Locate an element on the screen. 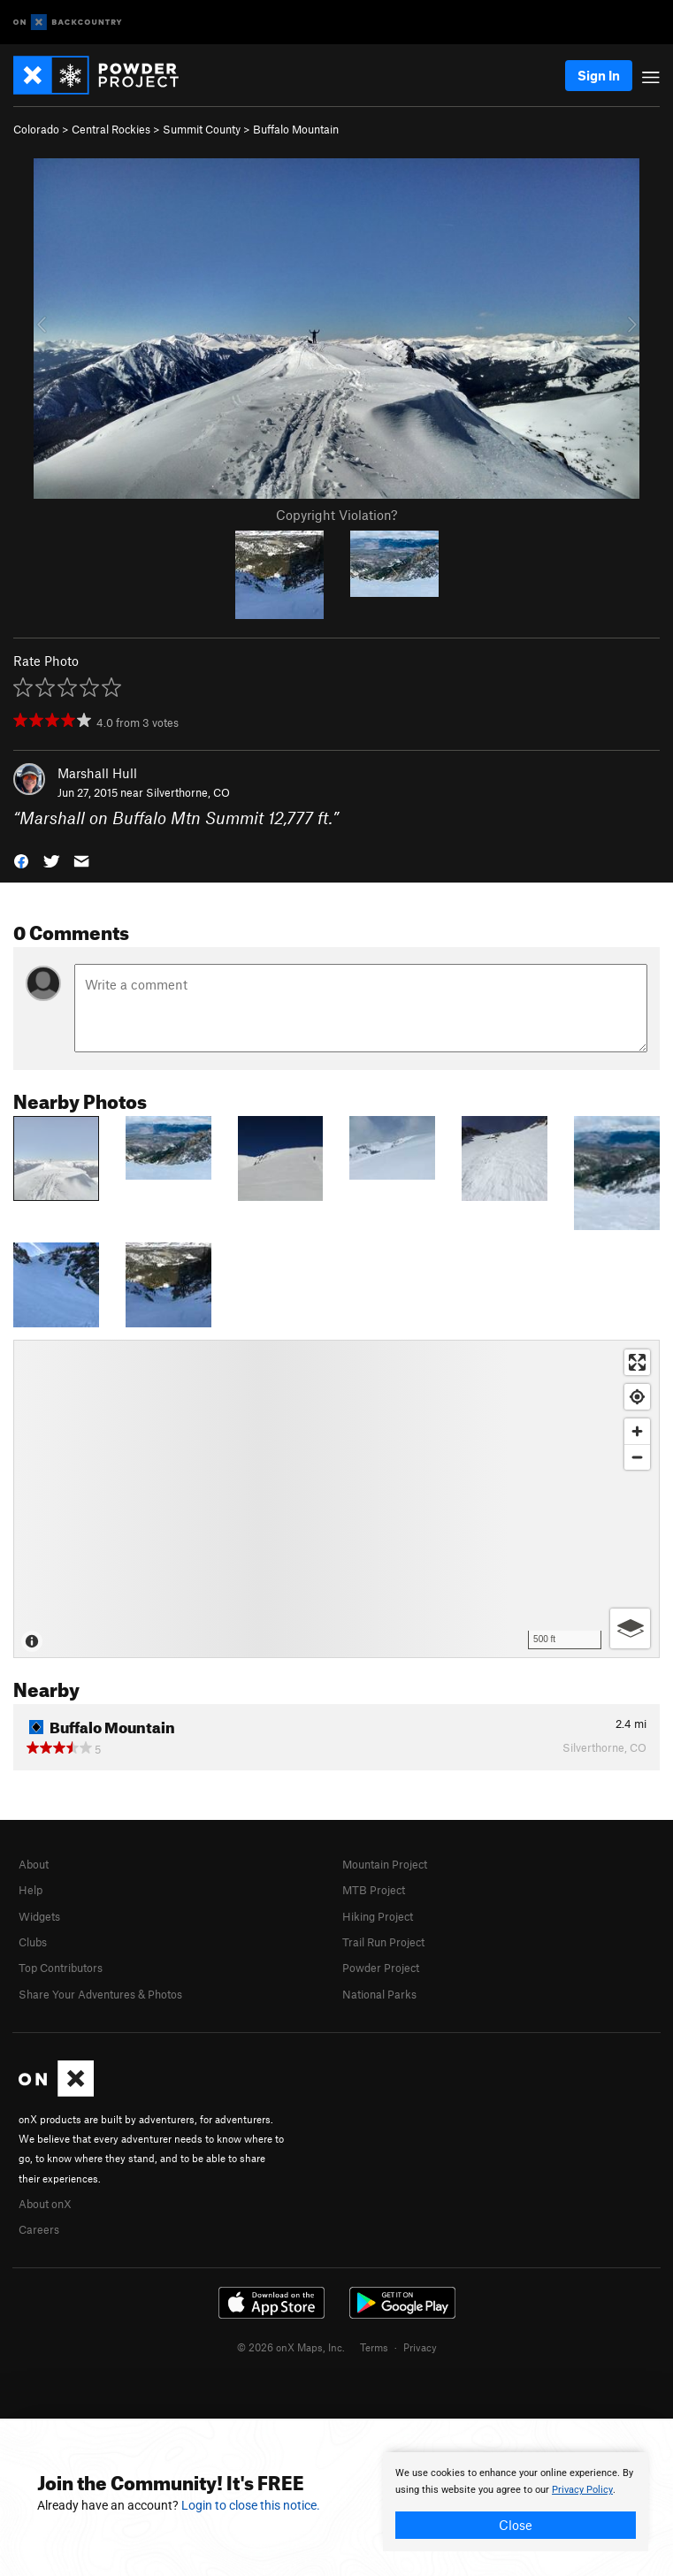 The image size is (673, 2576). Mountain Project is located at coordinates (384, 1864).